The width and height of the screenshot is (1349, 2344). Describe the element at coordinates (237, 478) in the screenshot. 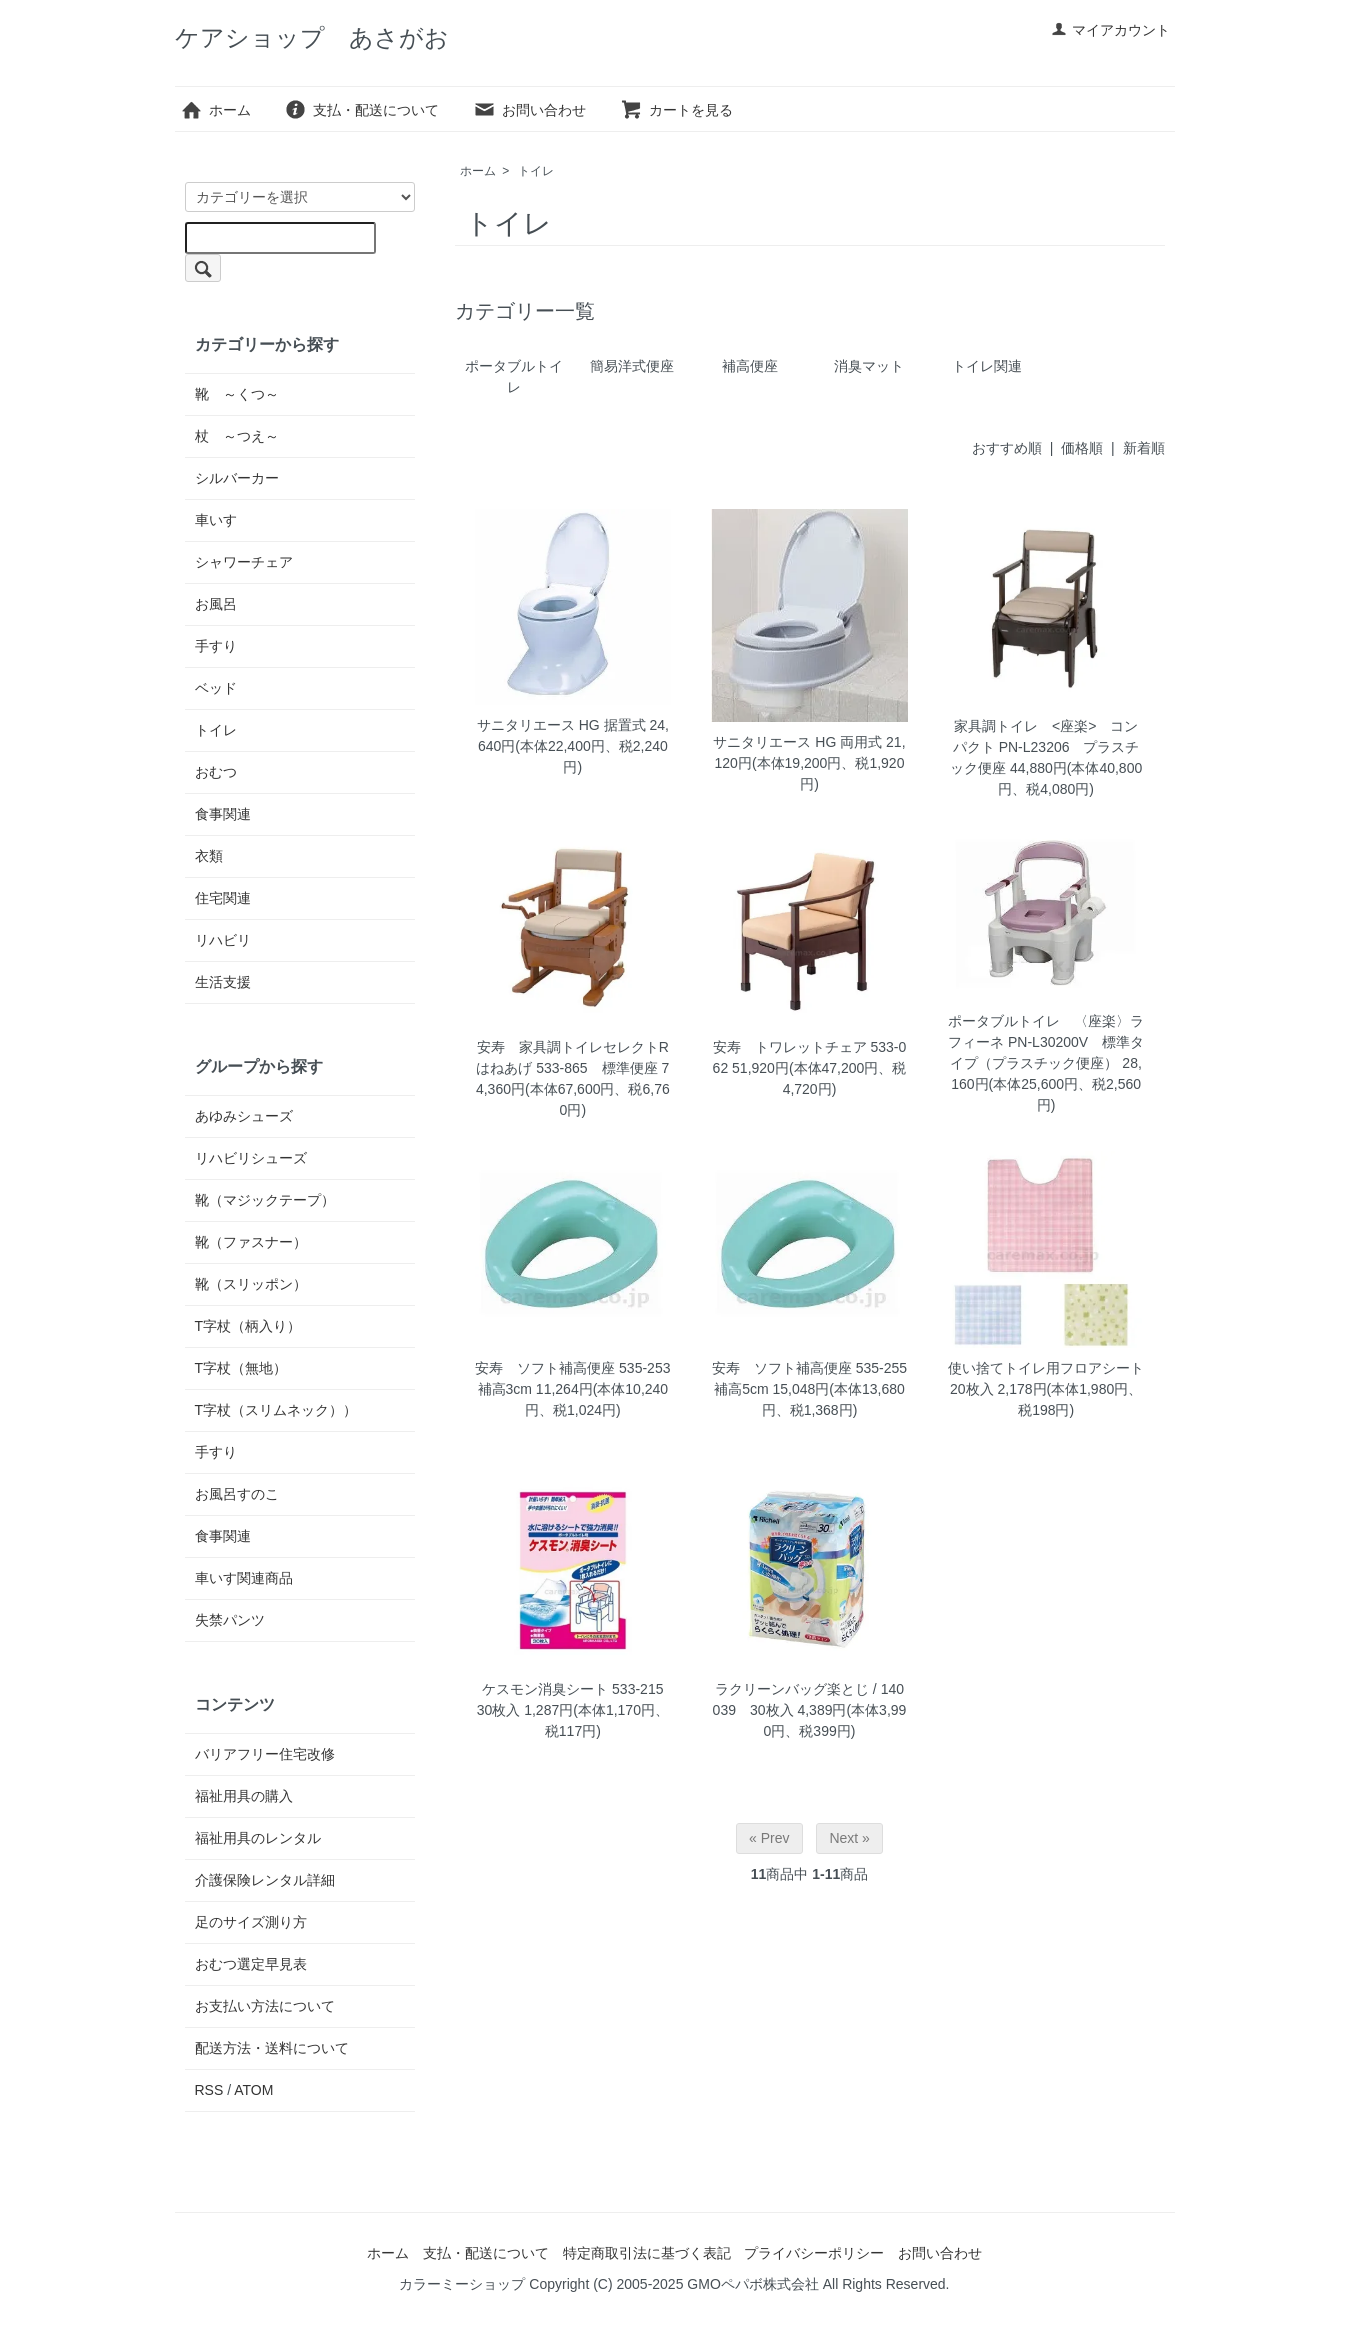

I see `シルバーカー` at that location.